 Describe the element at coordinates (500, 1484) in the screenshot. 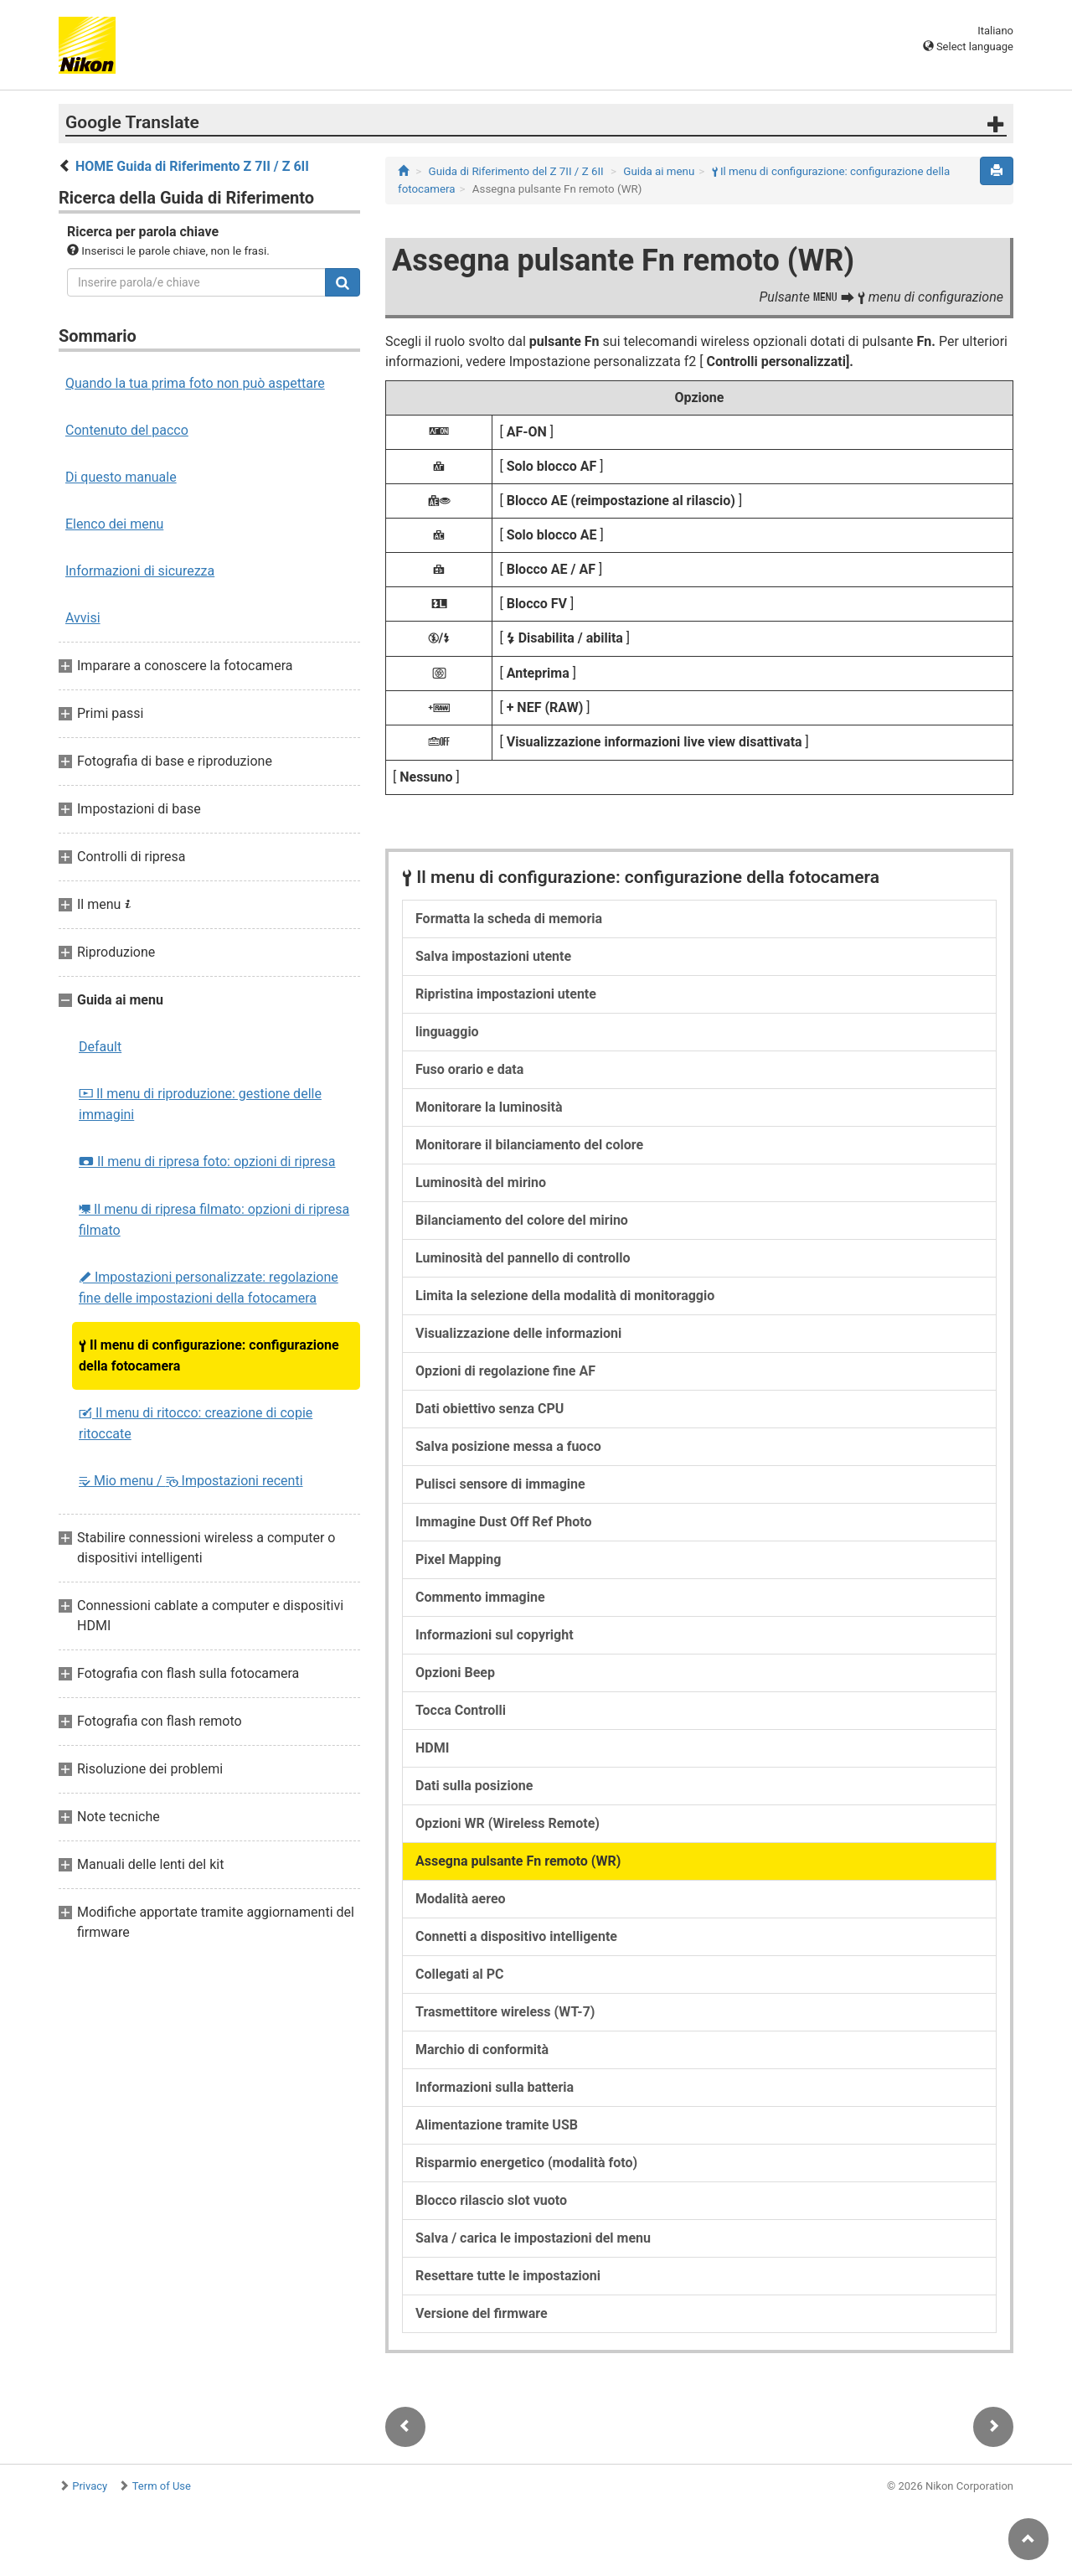

I see `Pulisci sensore di immagine` at that location.